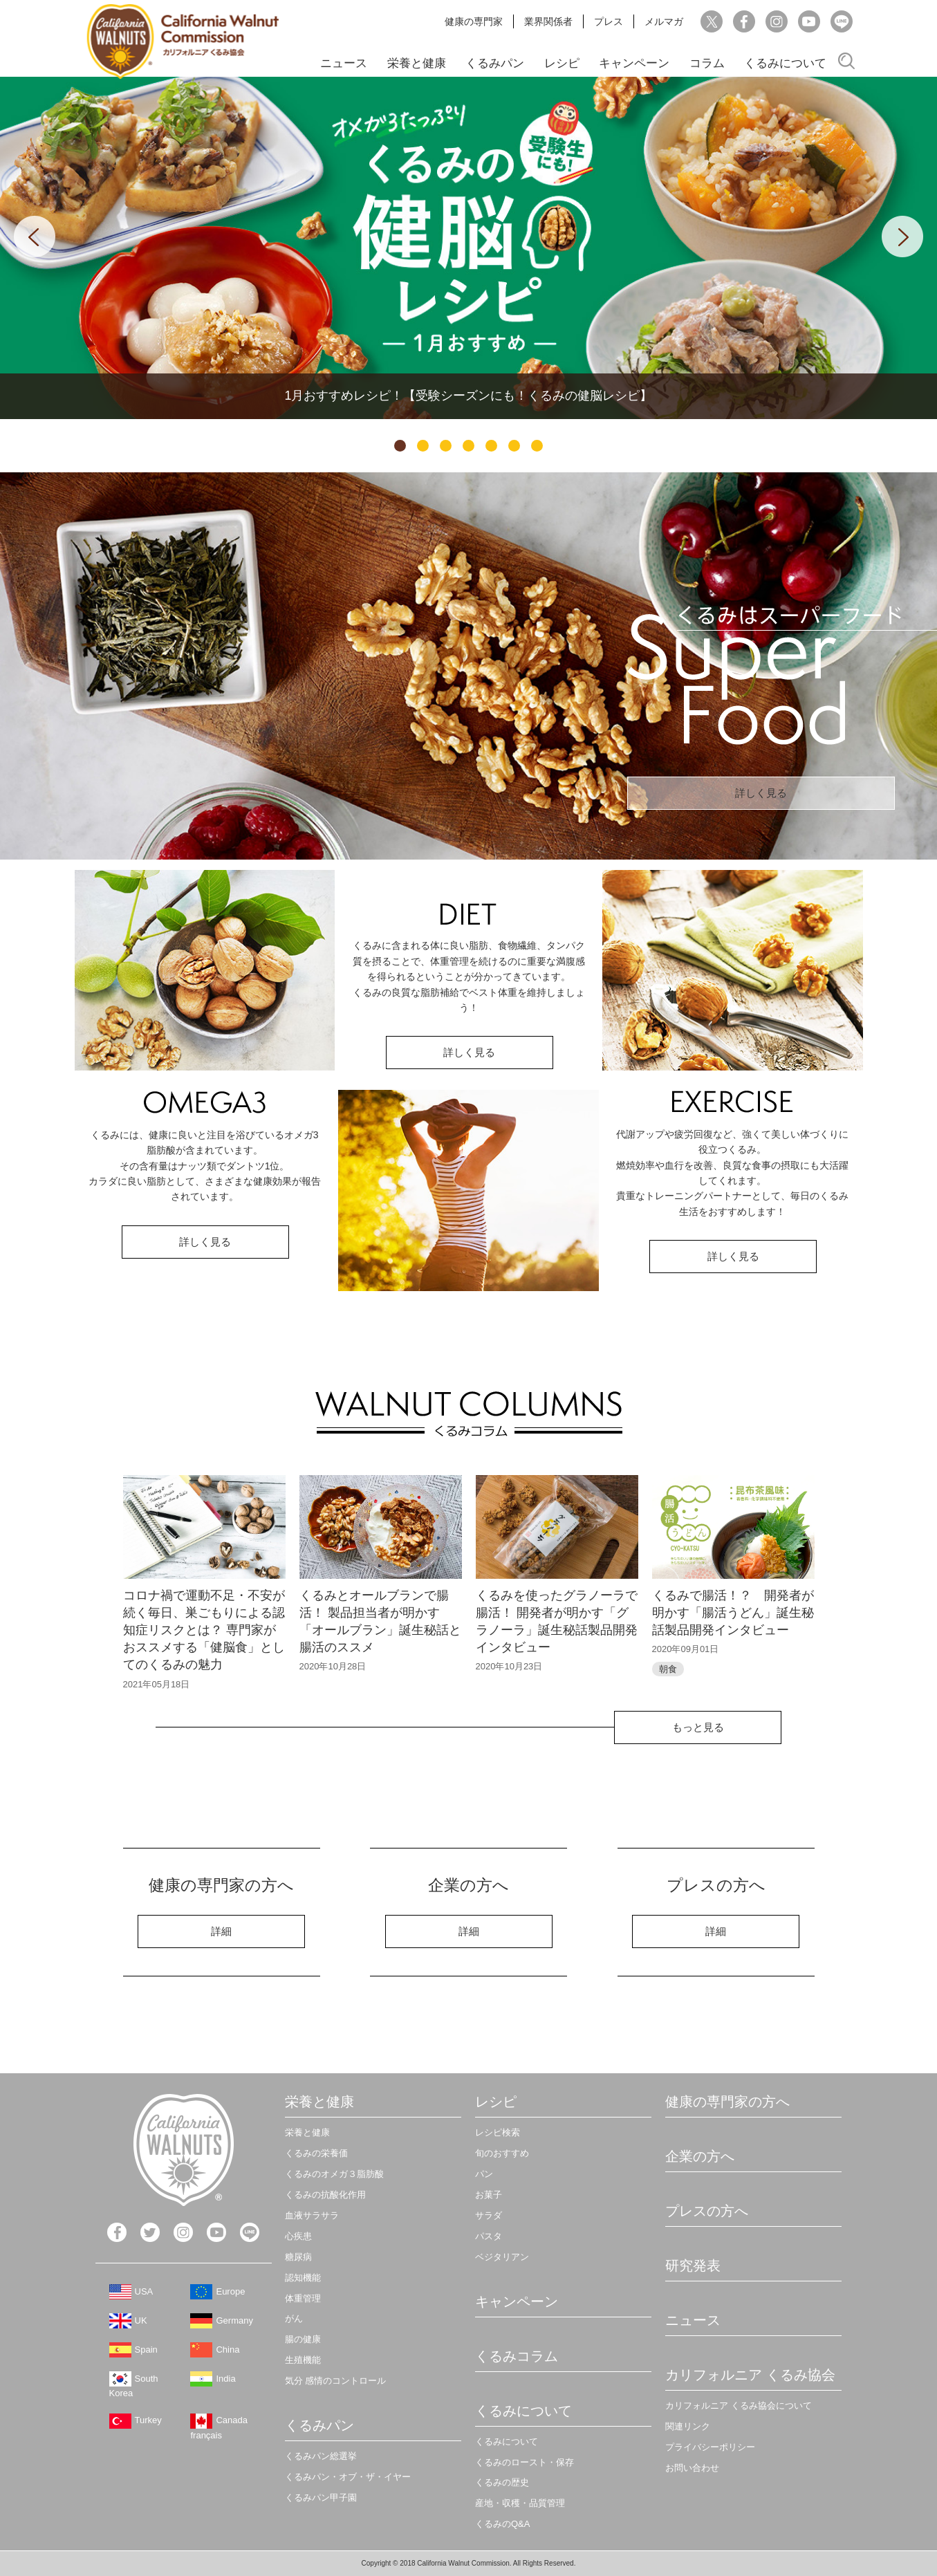 This screenshot has width=937, height=2576. I want to click on くるみのロースト・保存, so click(524, 2462).